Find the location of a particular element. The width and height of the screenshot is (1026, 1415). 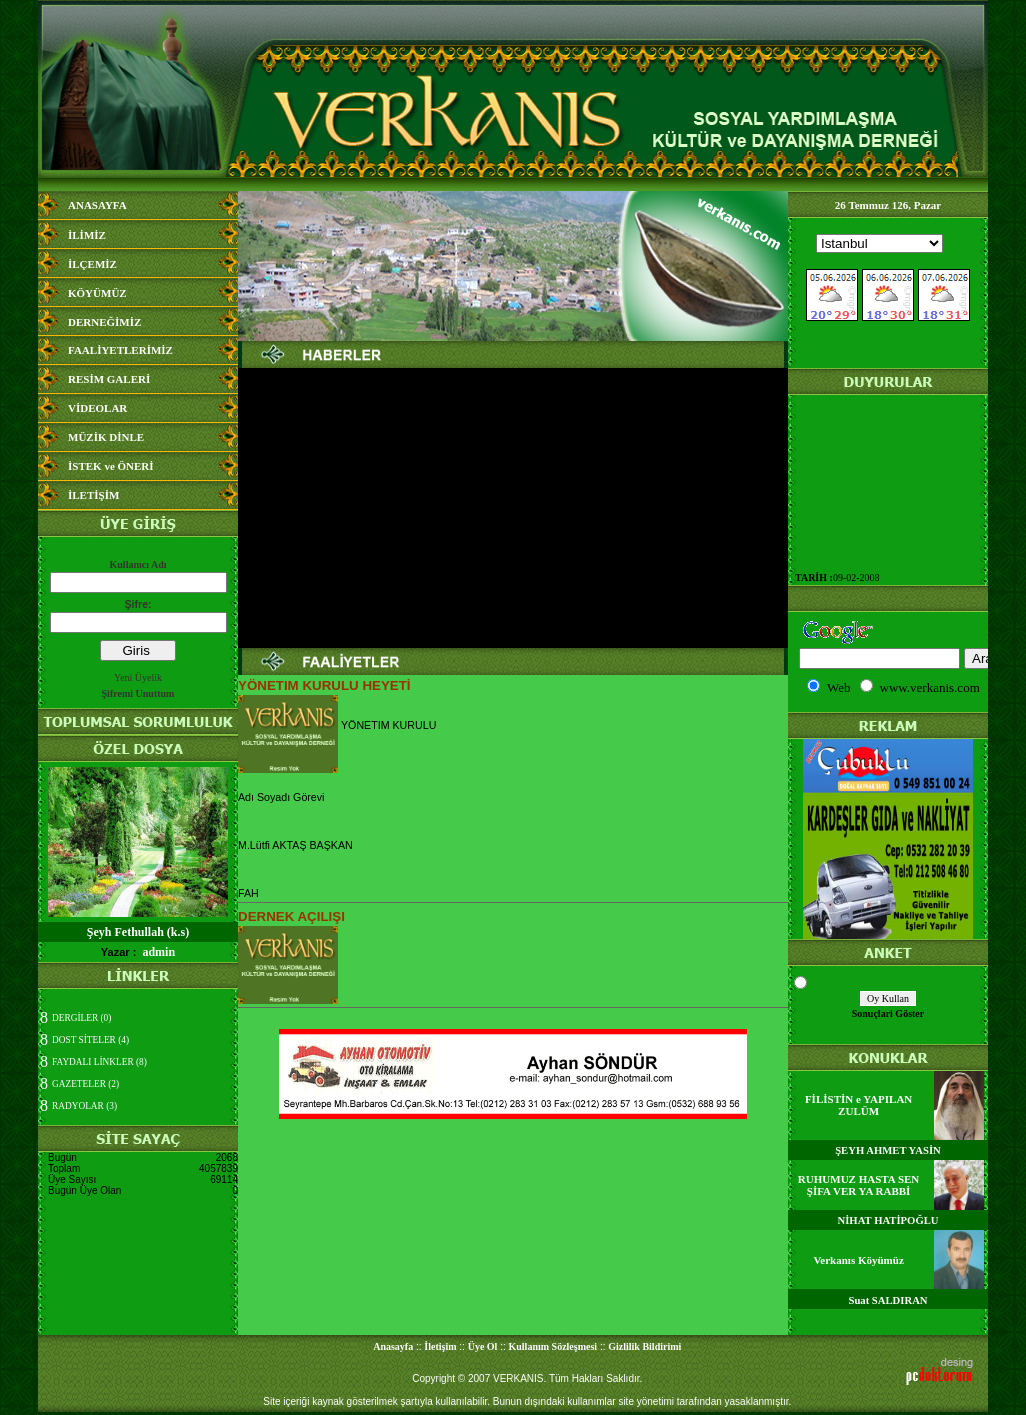

Yeni Üyelik is located at coordinates (138, 677).